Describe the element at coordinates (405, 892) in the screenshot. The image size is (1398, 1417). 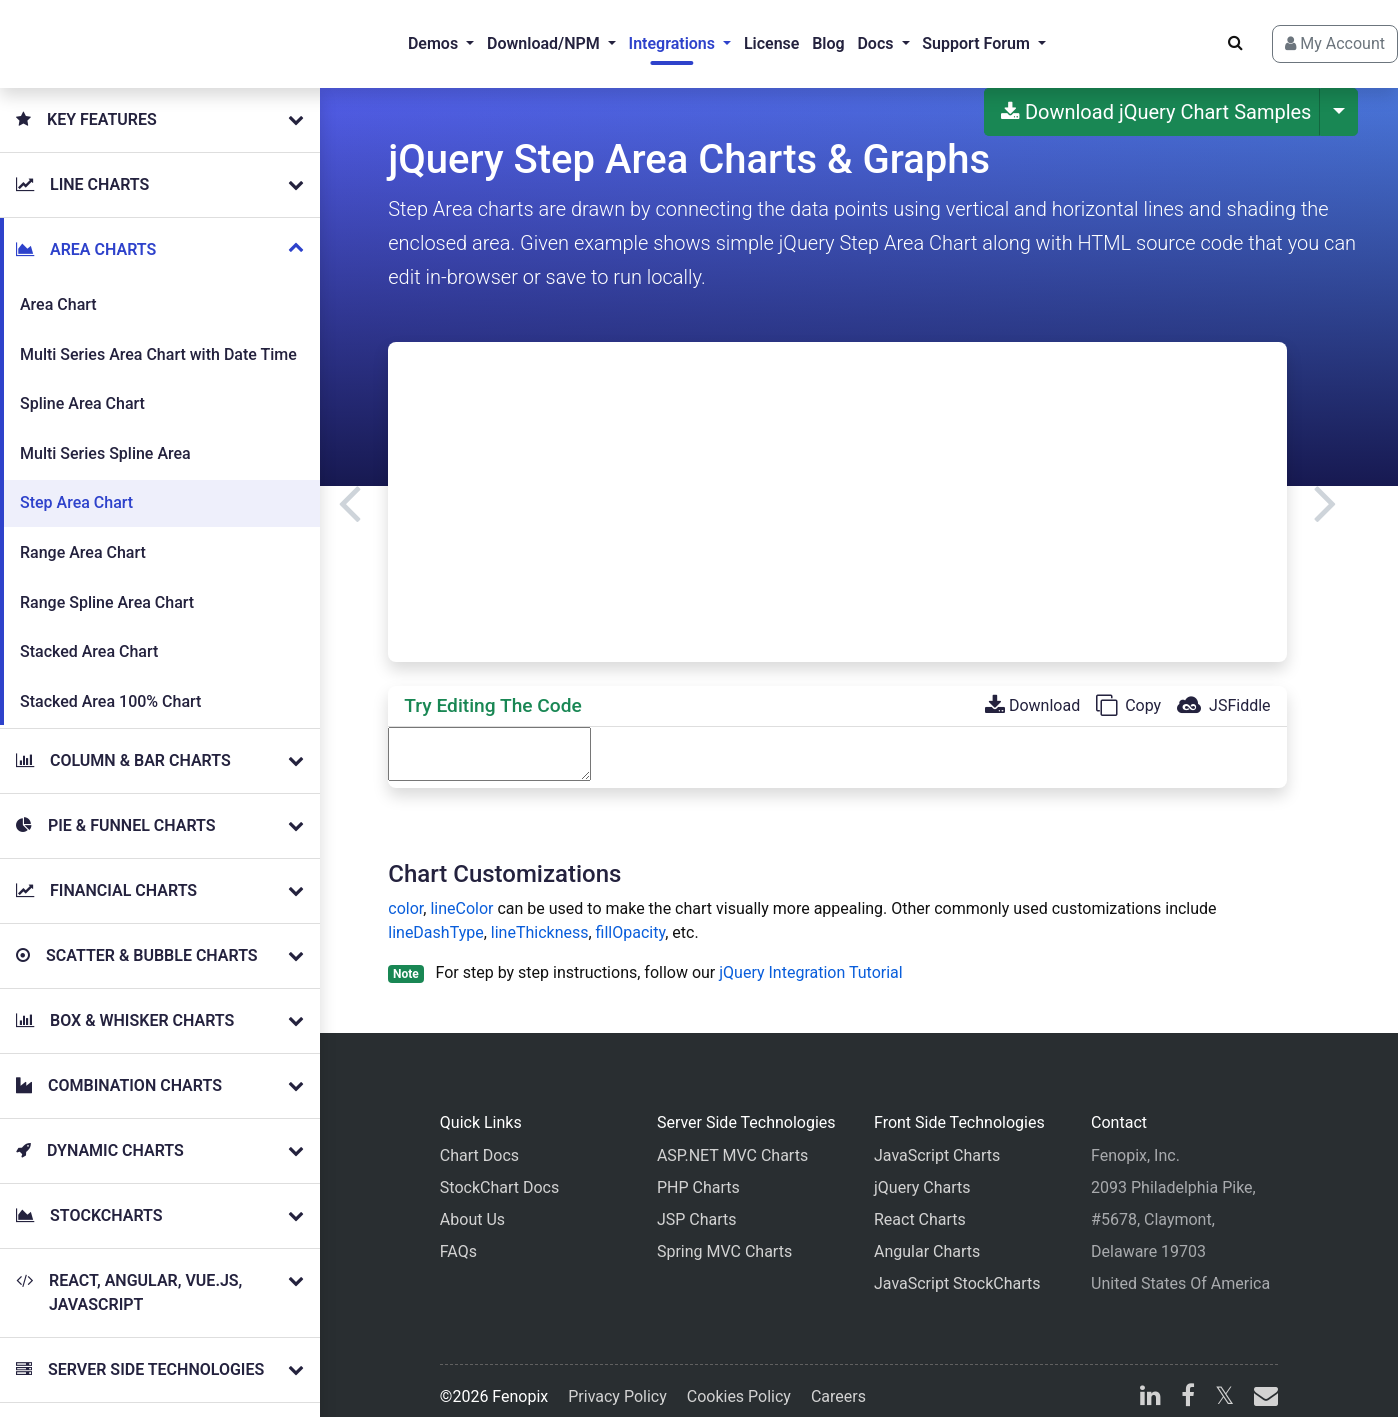
I see `color` at that location.